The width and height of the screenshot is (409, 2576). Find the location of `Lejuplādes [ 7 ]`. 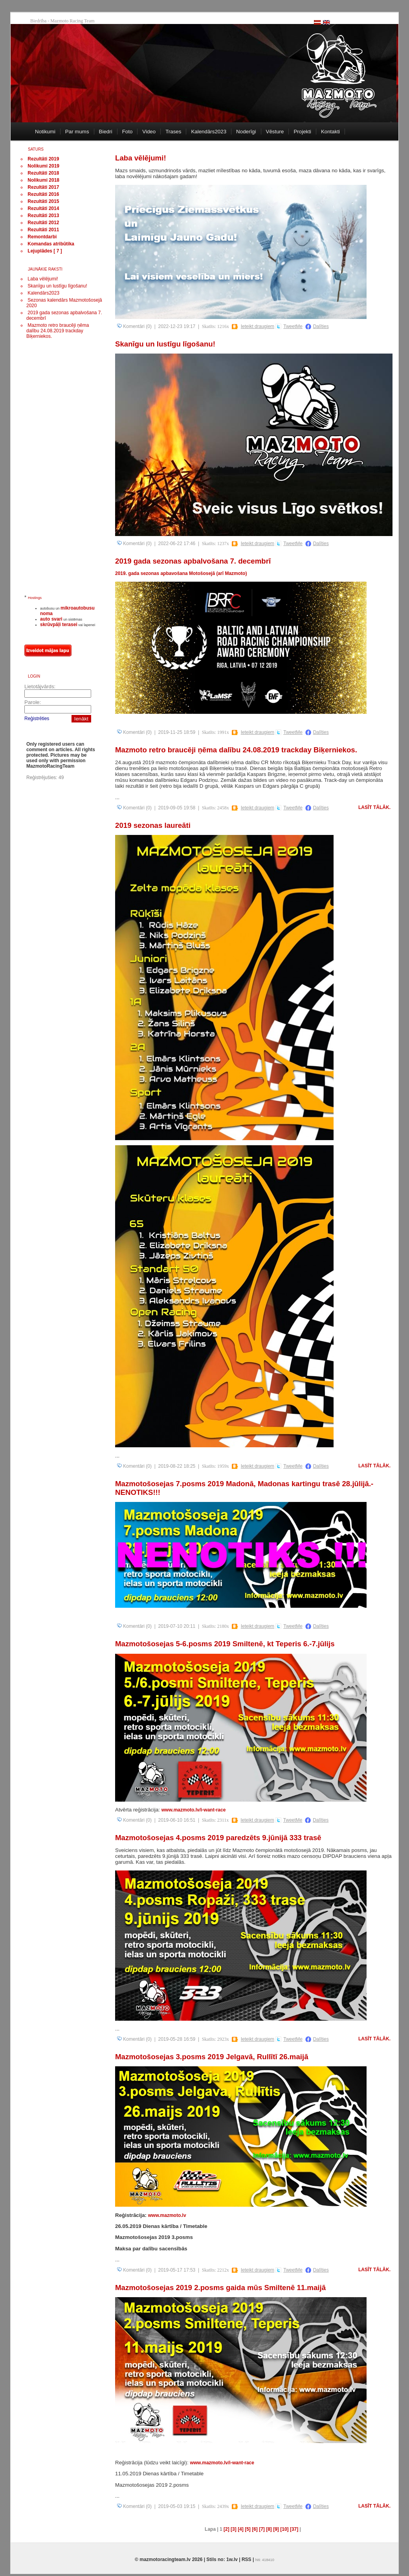

Lejuplādes [ 7 ] is located at coordinates (45, 251).